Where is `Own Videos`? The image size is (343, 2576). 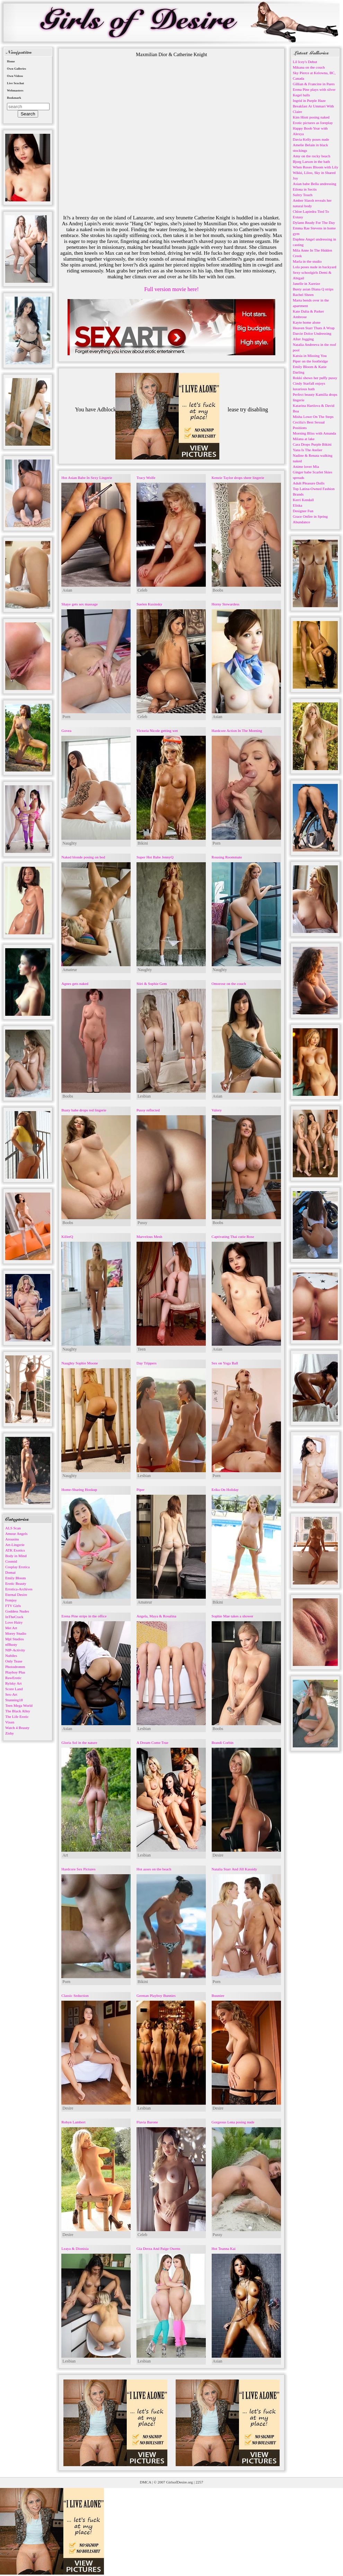 Own Videos is located at coordinates (15, 76).